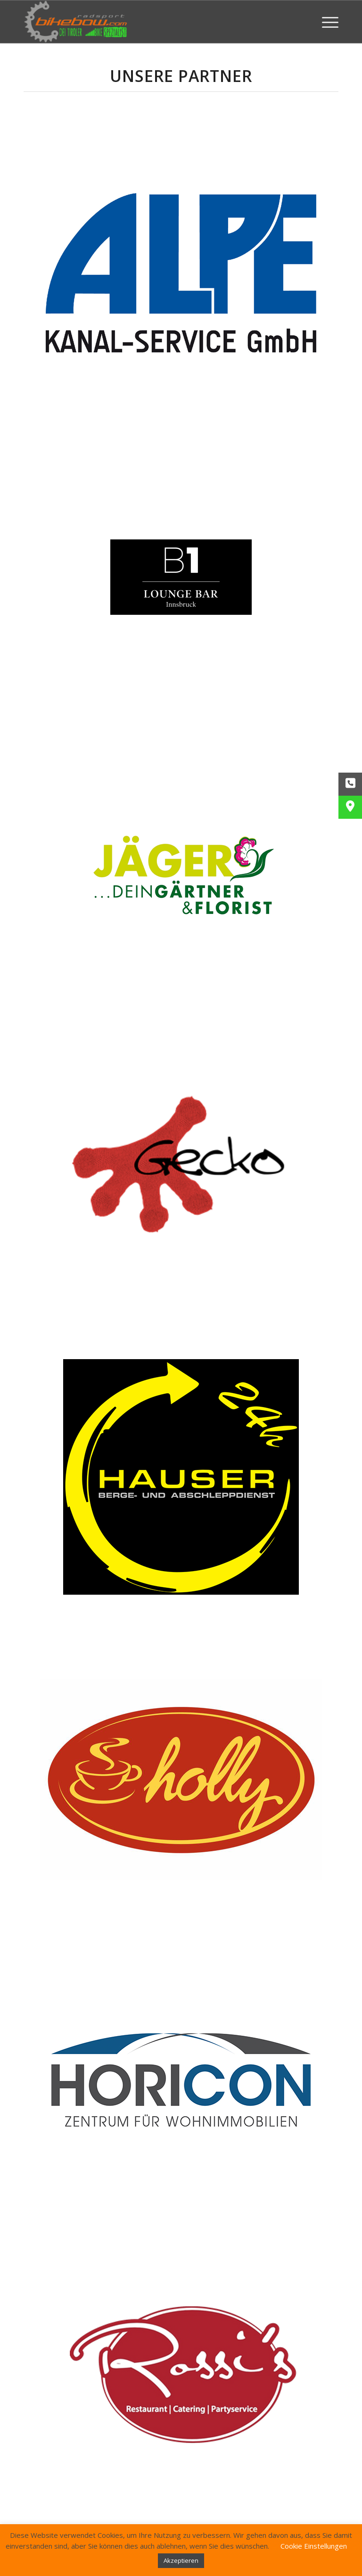  I want to click on Cookie Einstellungen [button], so click(313, 2546).